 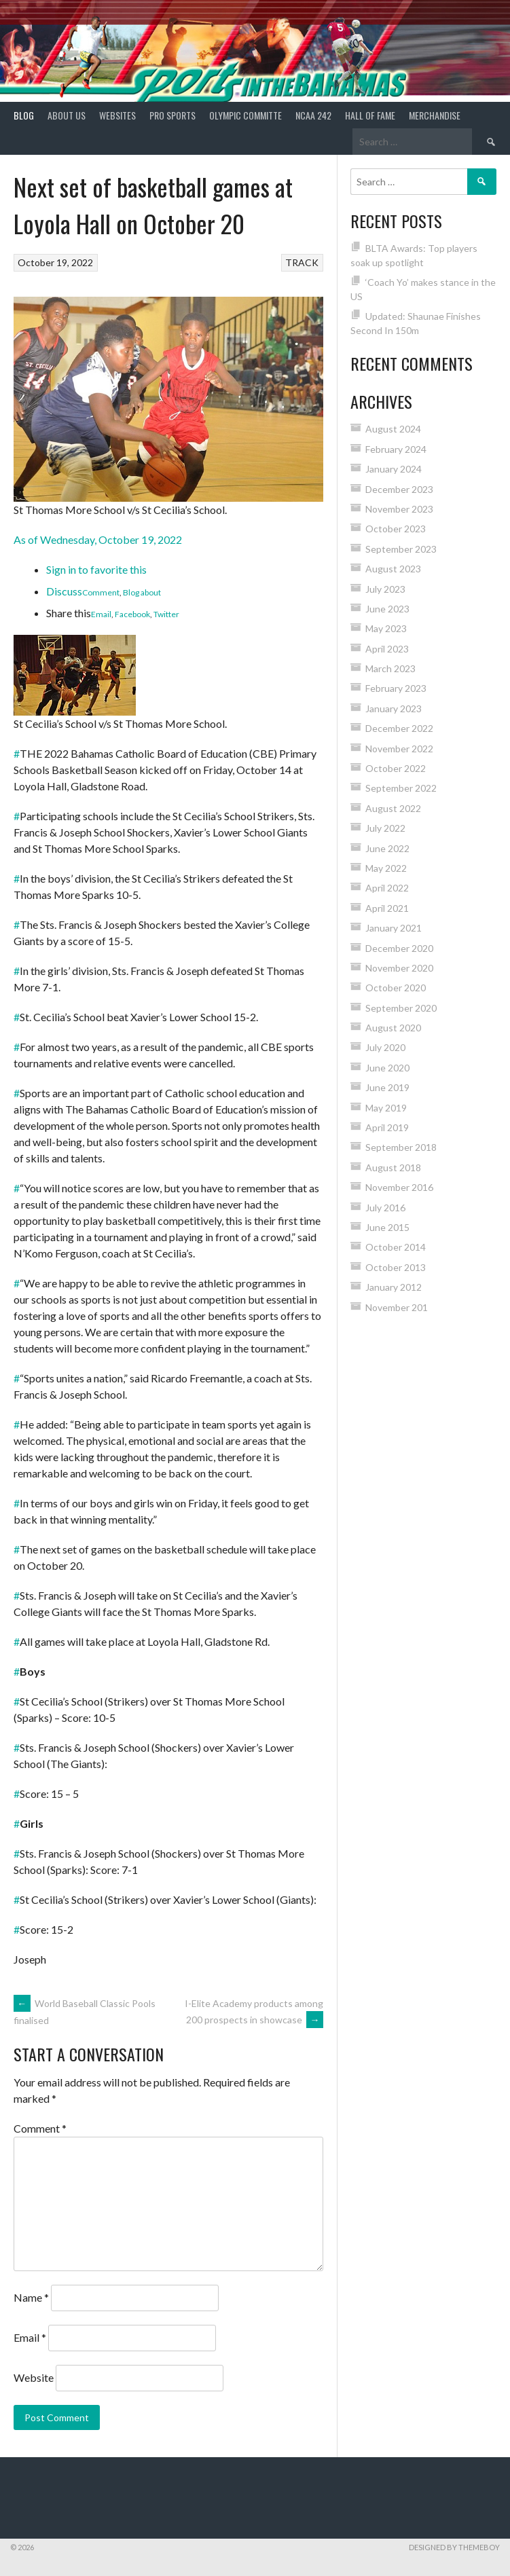 I want to click on December 2020, so click(x=399, y=948).